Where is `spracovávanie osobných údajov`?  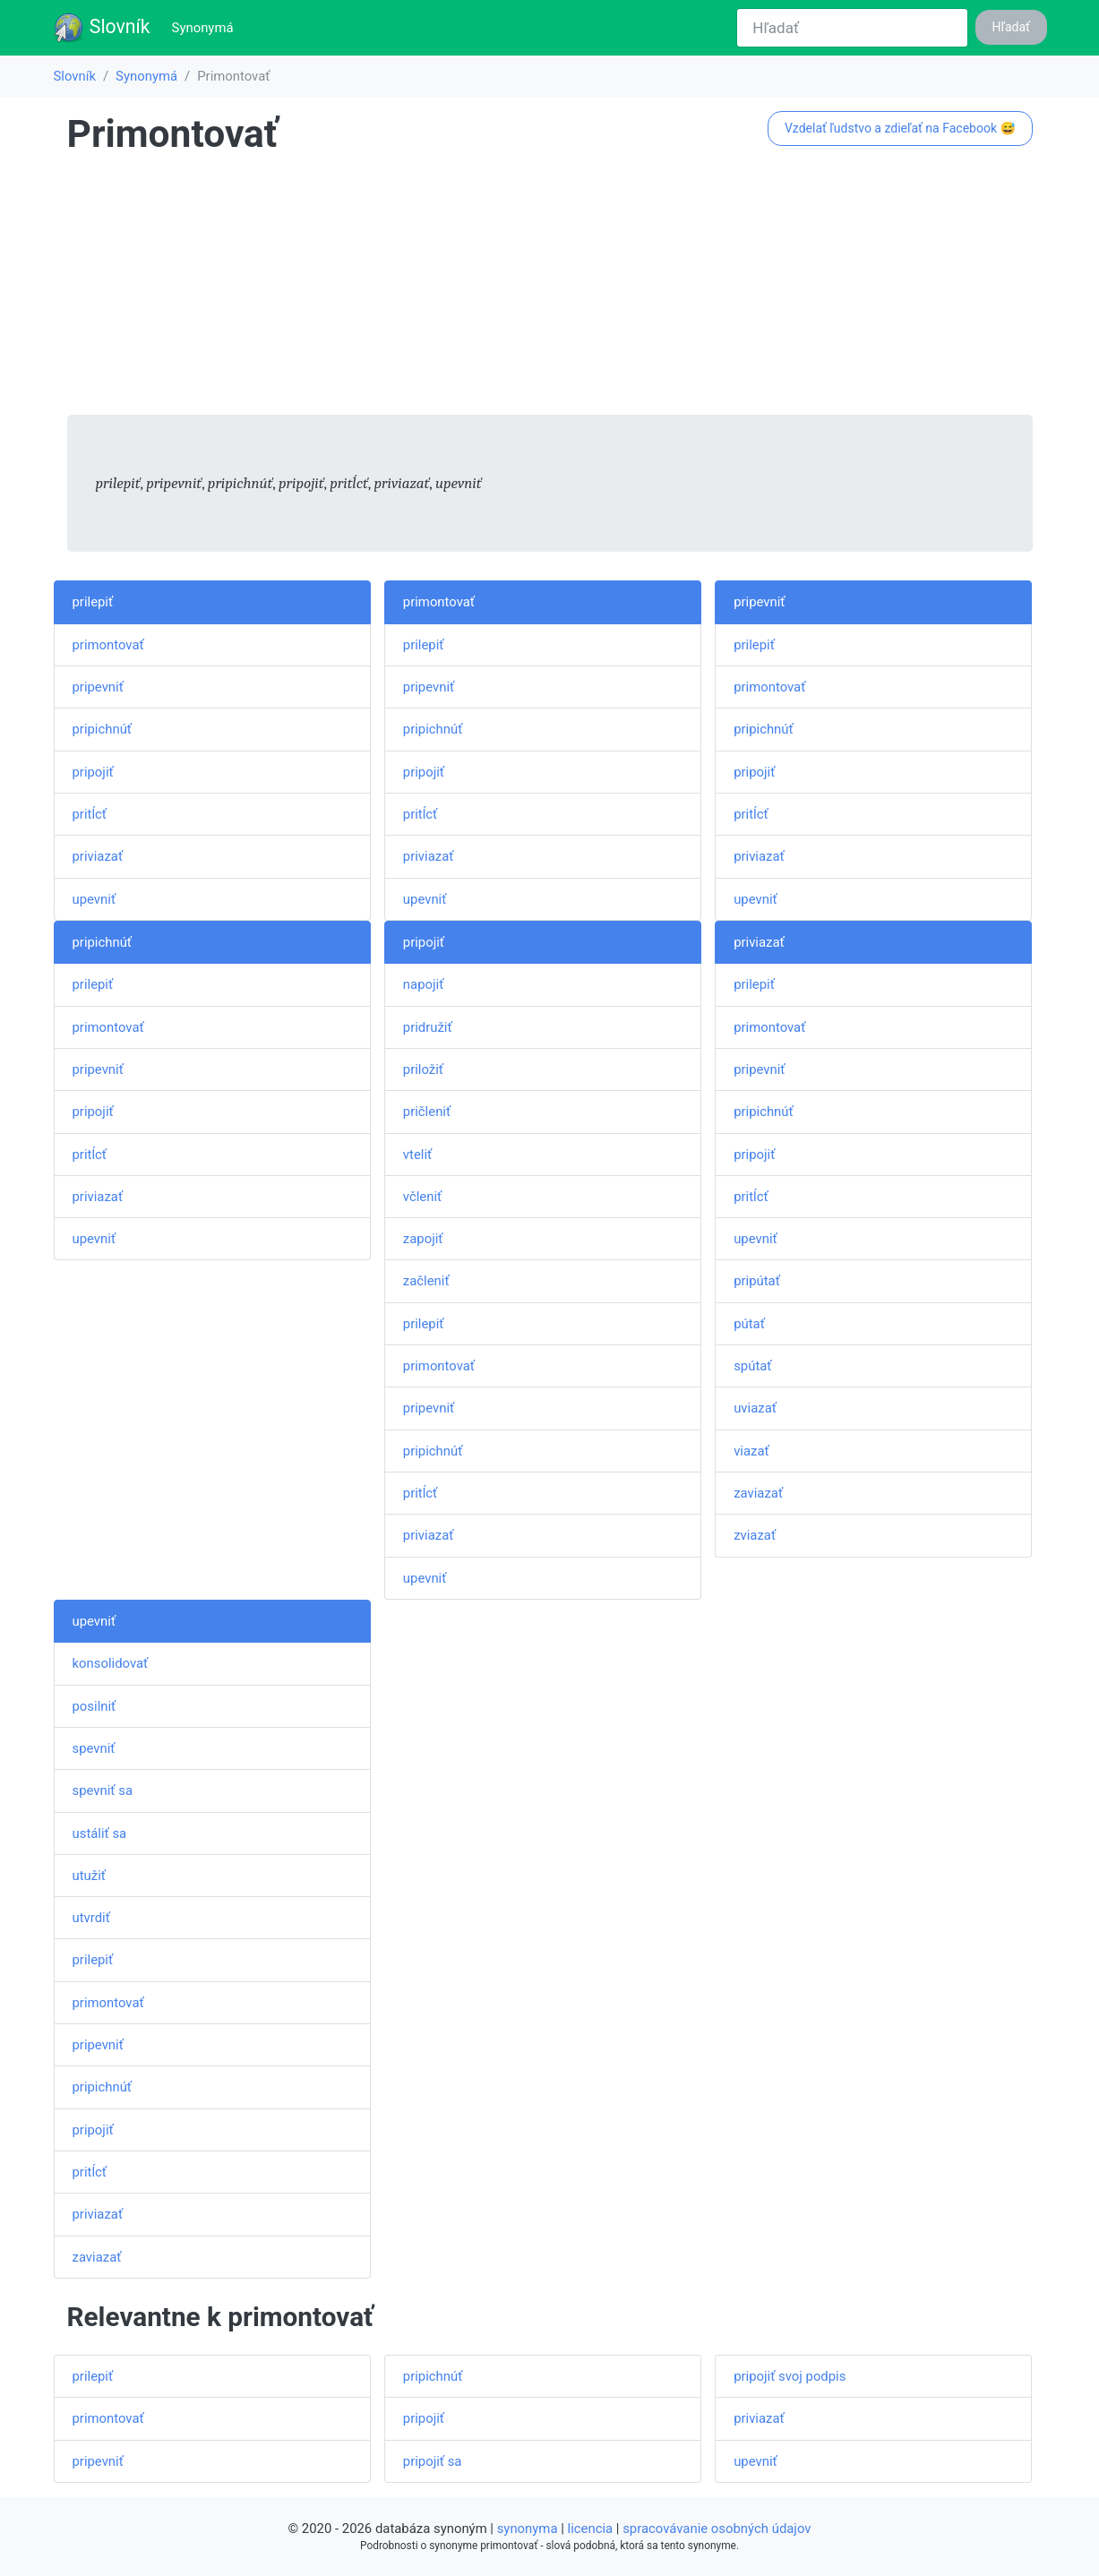
spracovávanie osobných údajov is located at coordinates (716, 2528).